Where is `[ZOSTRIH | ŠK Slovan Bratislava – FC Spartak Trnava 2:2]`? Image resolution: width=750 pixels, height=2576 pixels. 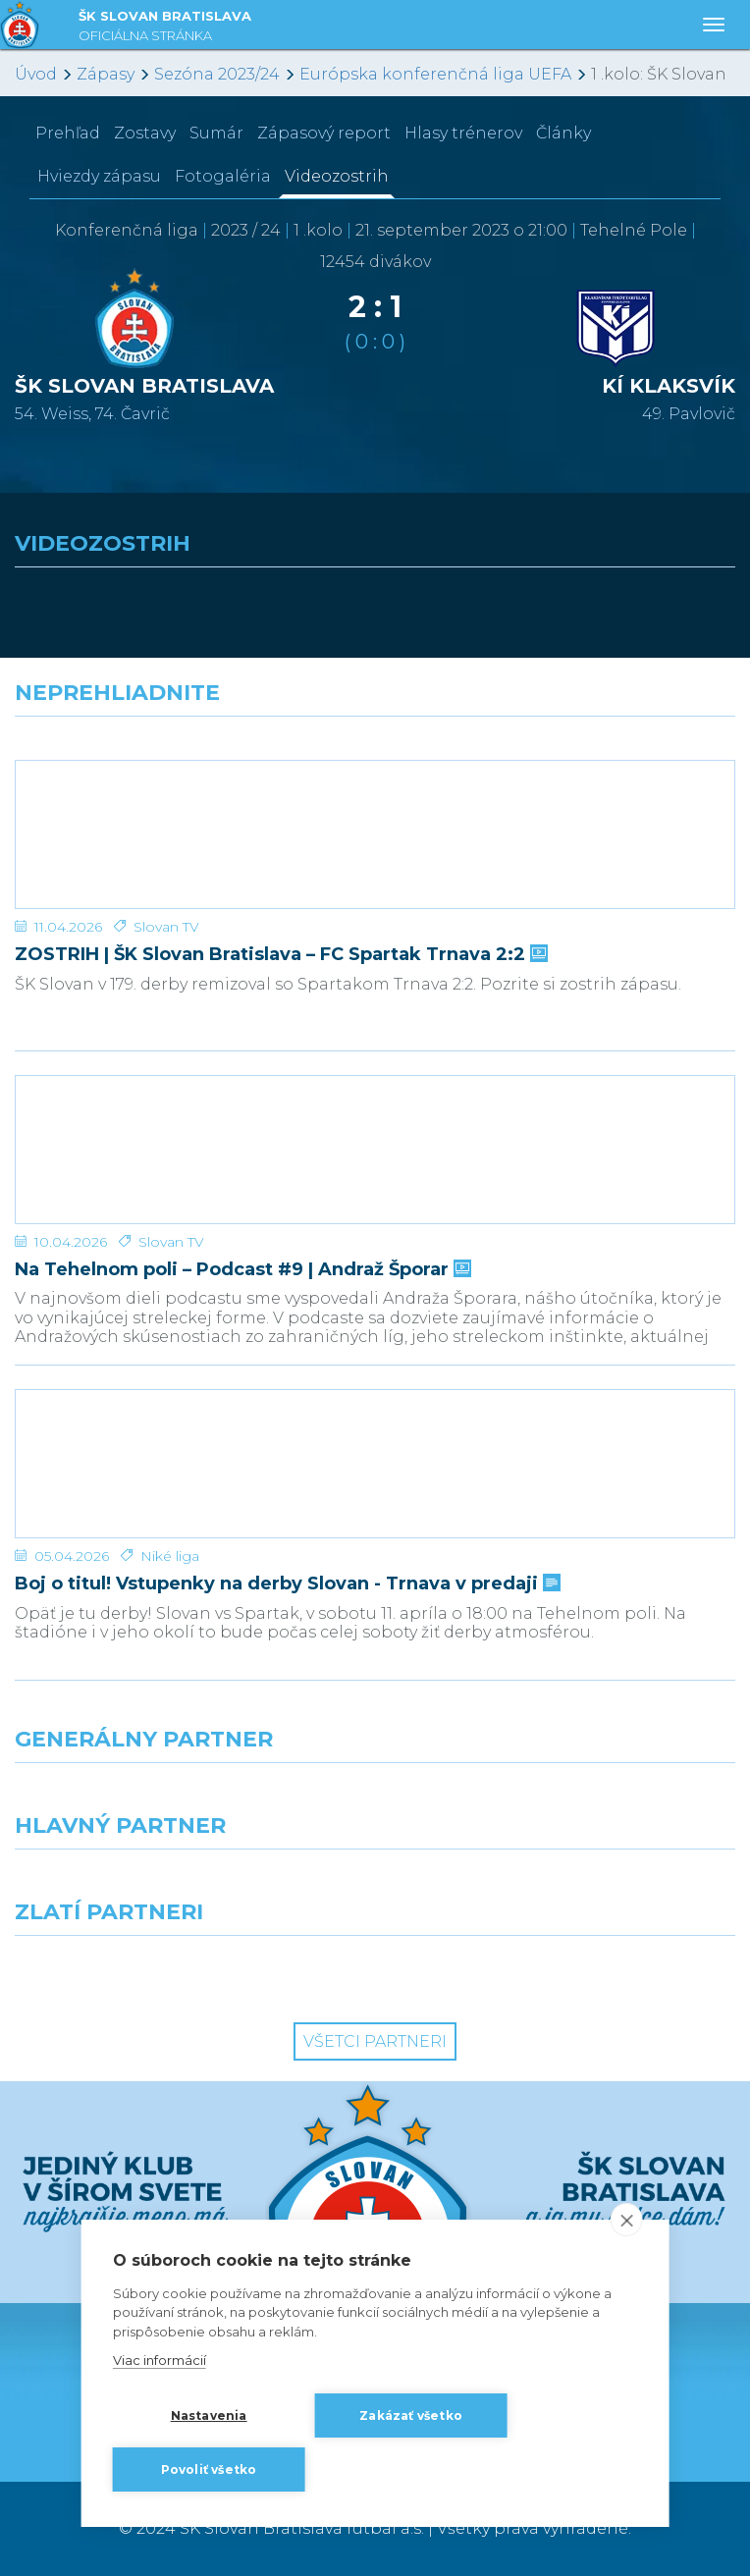
[ZOSTRIH | ŠK Slovan Bratislava – FC Spartak Trnava 2:2] is located at coordinates (375, 834).